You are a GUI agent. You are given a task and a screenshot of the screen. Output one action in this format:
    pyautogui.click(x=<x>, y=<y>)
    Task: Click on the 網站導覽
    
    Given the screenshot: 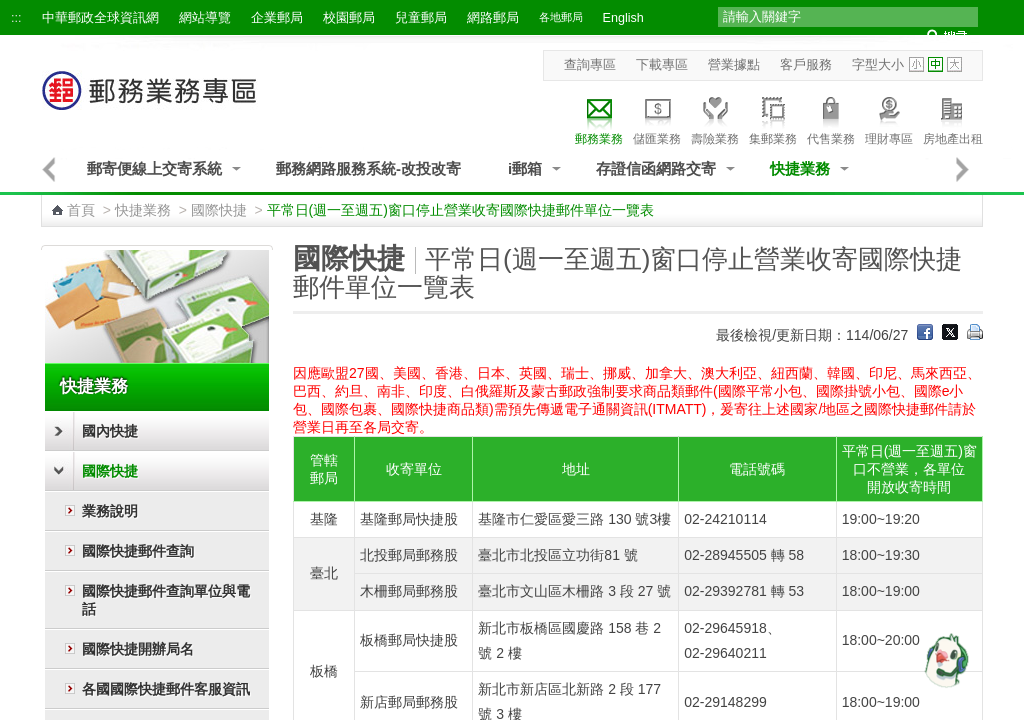 What is the action you would take?
    pyautogui.click(x=205, y=18)
    